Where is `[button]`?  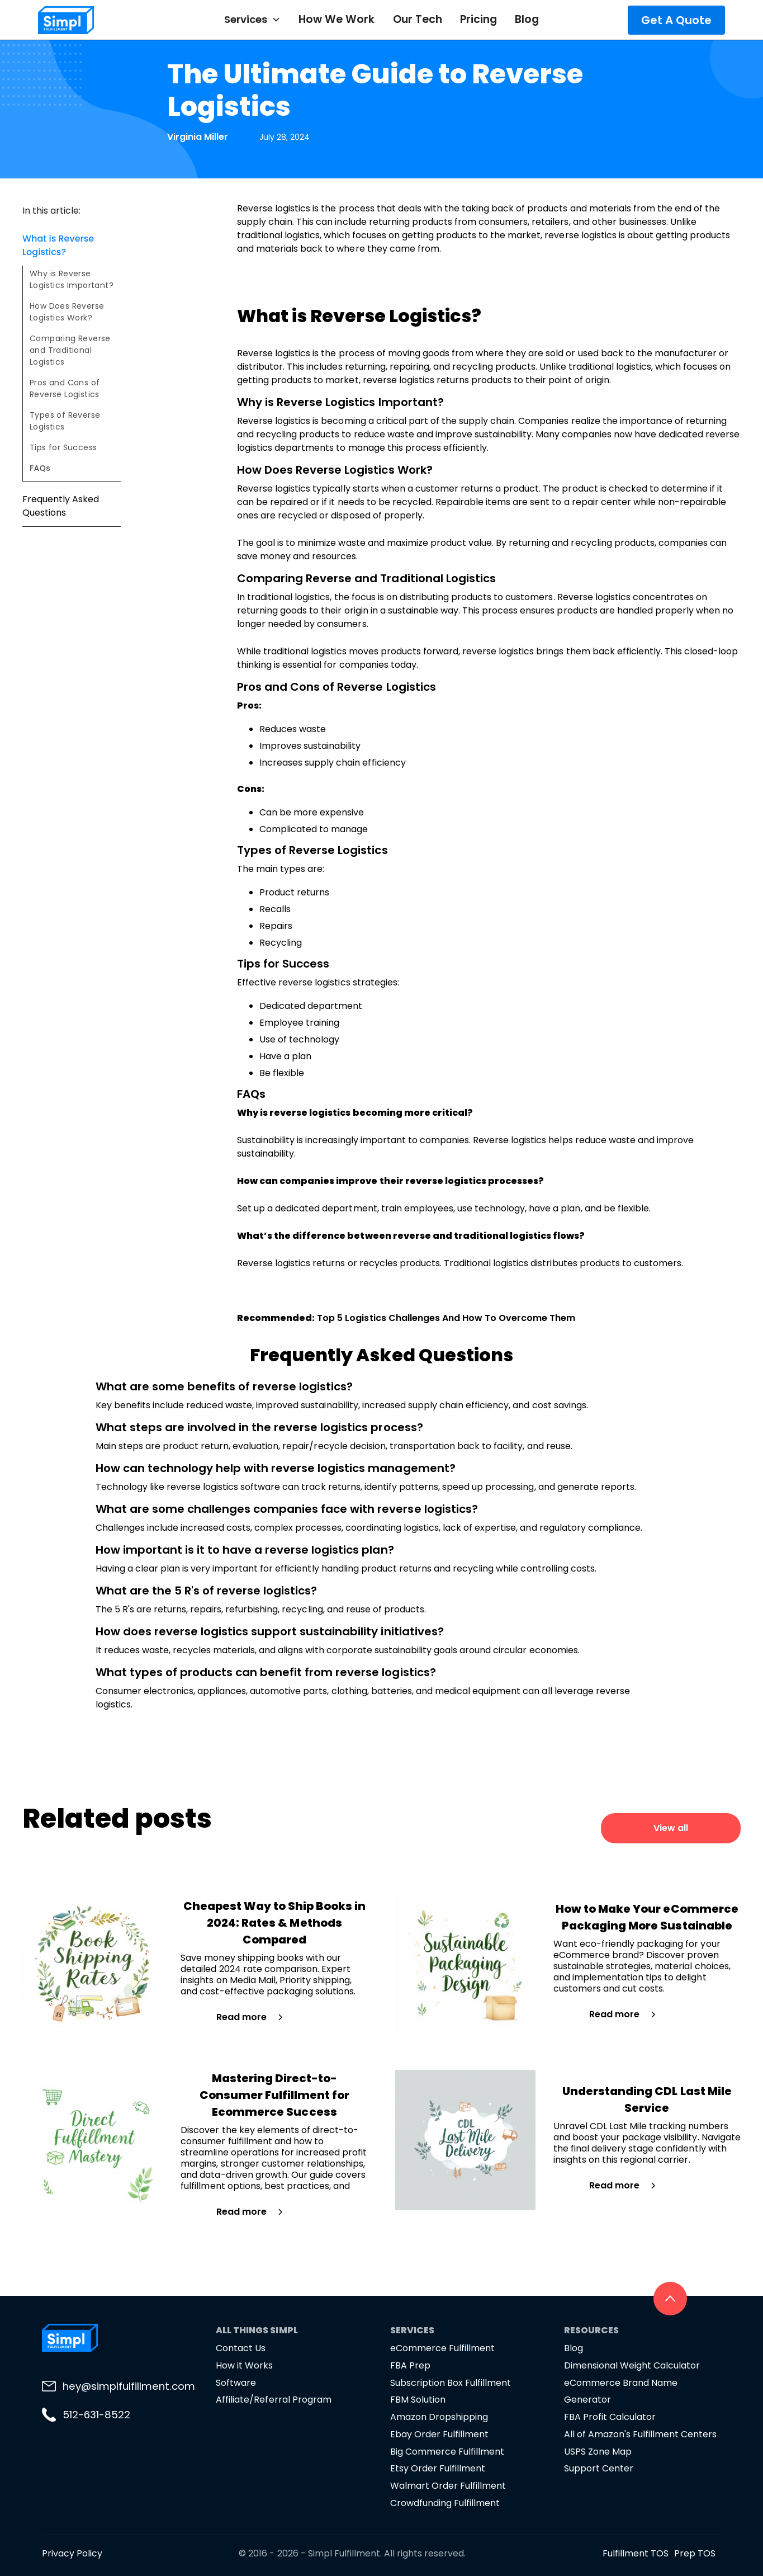
[button] is located at coordinates (252, 20).